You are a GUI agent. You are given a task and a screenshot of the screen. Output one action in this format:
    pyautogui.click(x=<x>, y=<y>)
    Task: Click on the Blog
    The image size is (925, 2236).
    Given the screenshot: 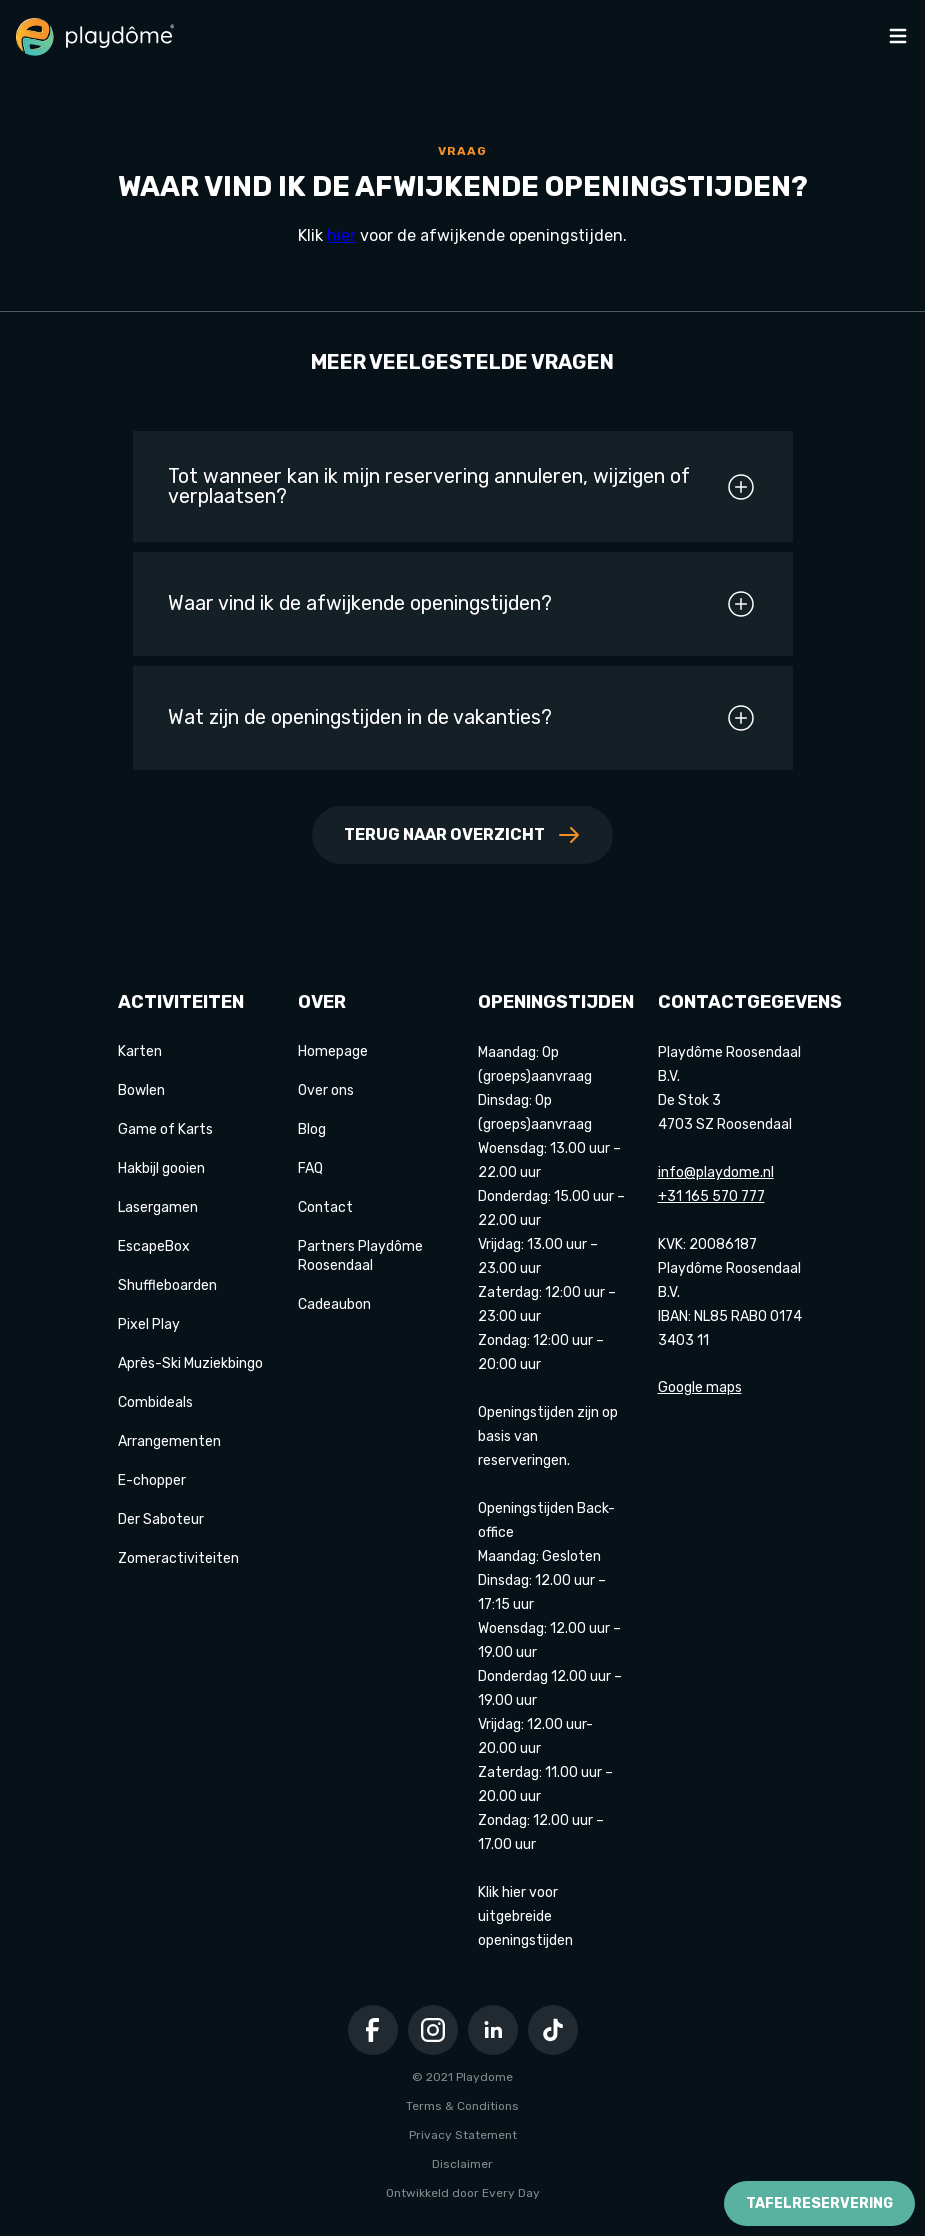 What is the action you would take?
    pyautogui.click(x=312, y=1129)
    